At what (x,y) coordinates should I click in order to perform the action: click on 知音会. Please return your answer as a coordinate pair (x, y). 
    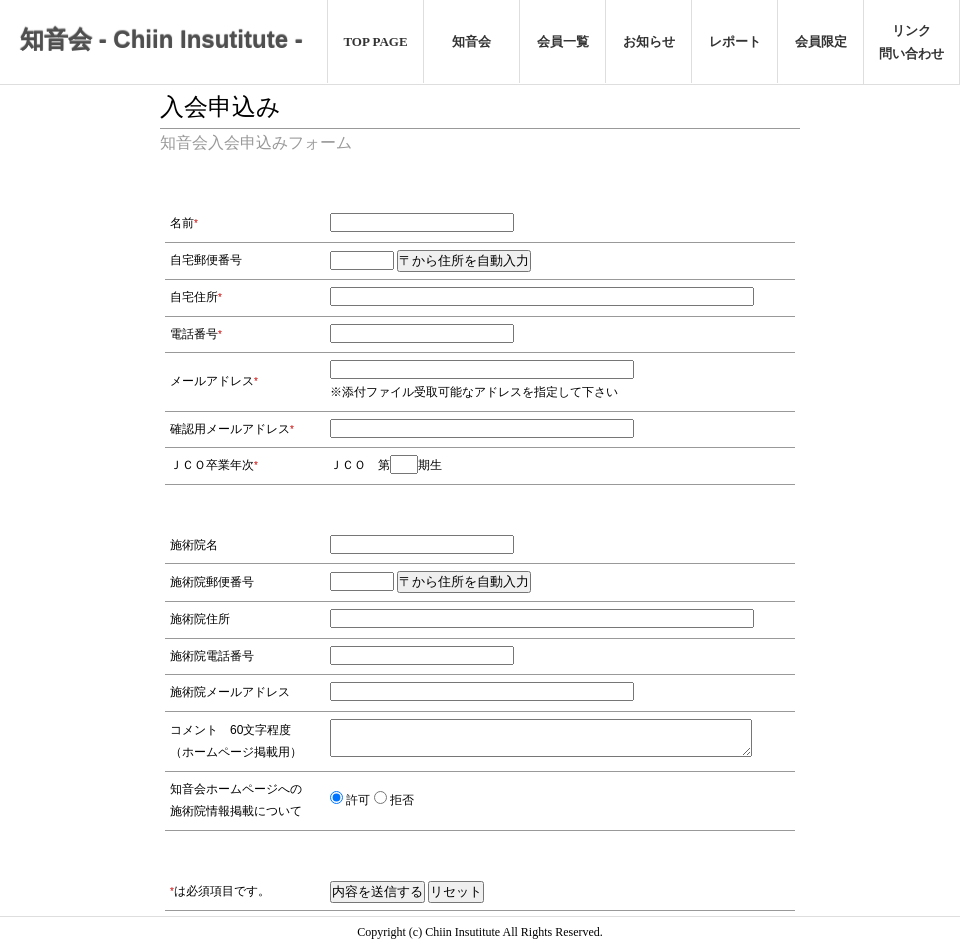
    Looking at the image, I should click on (471, 41).